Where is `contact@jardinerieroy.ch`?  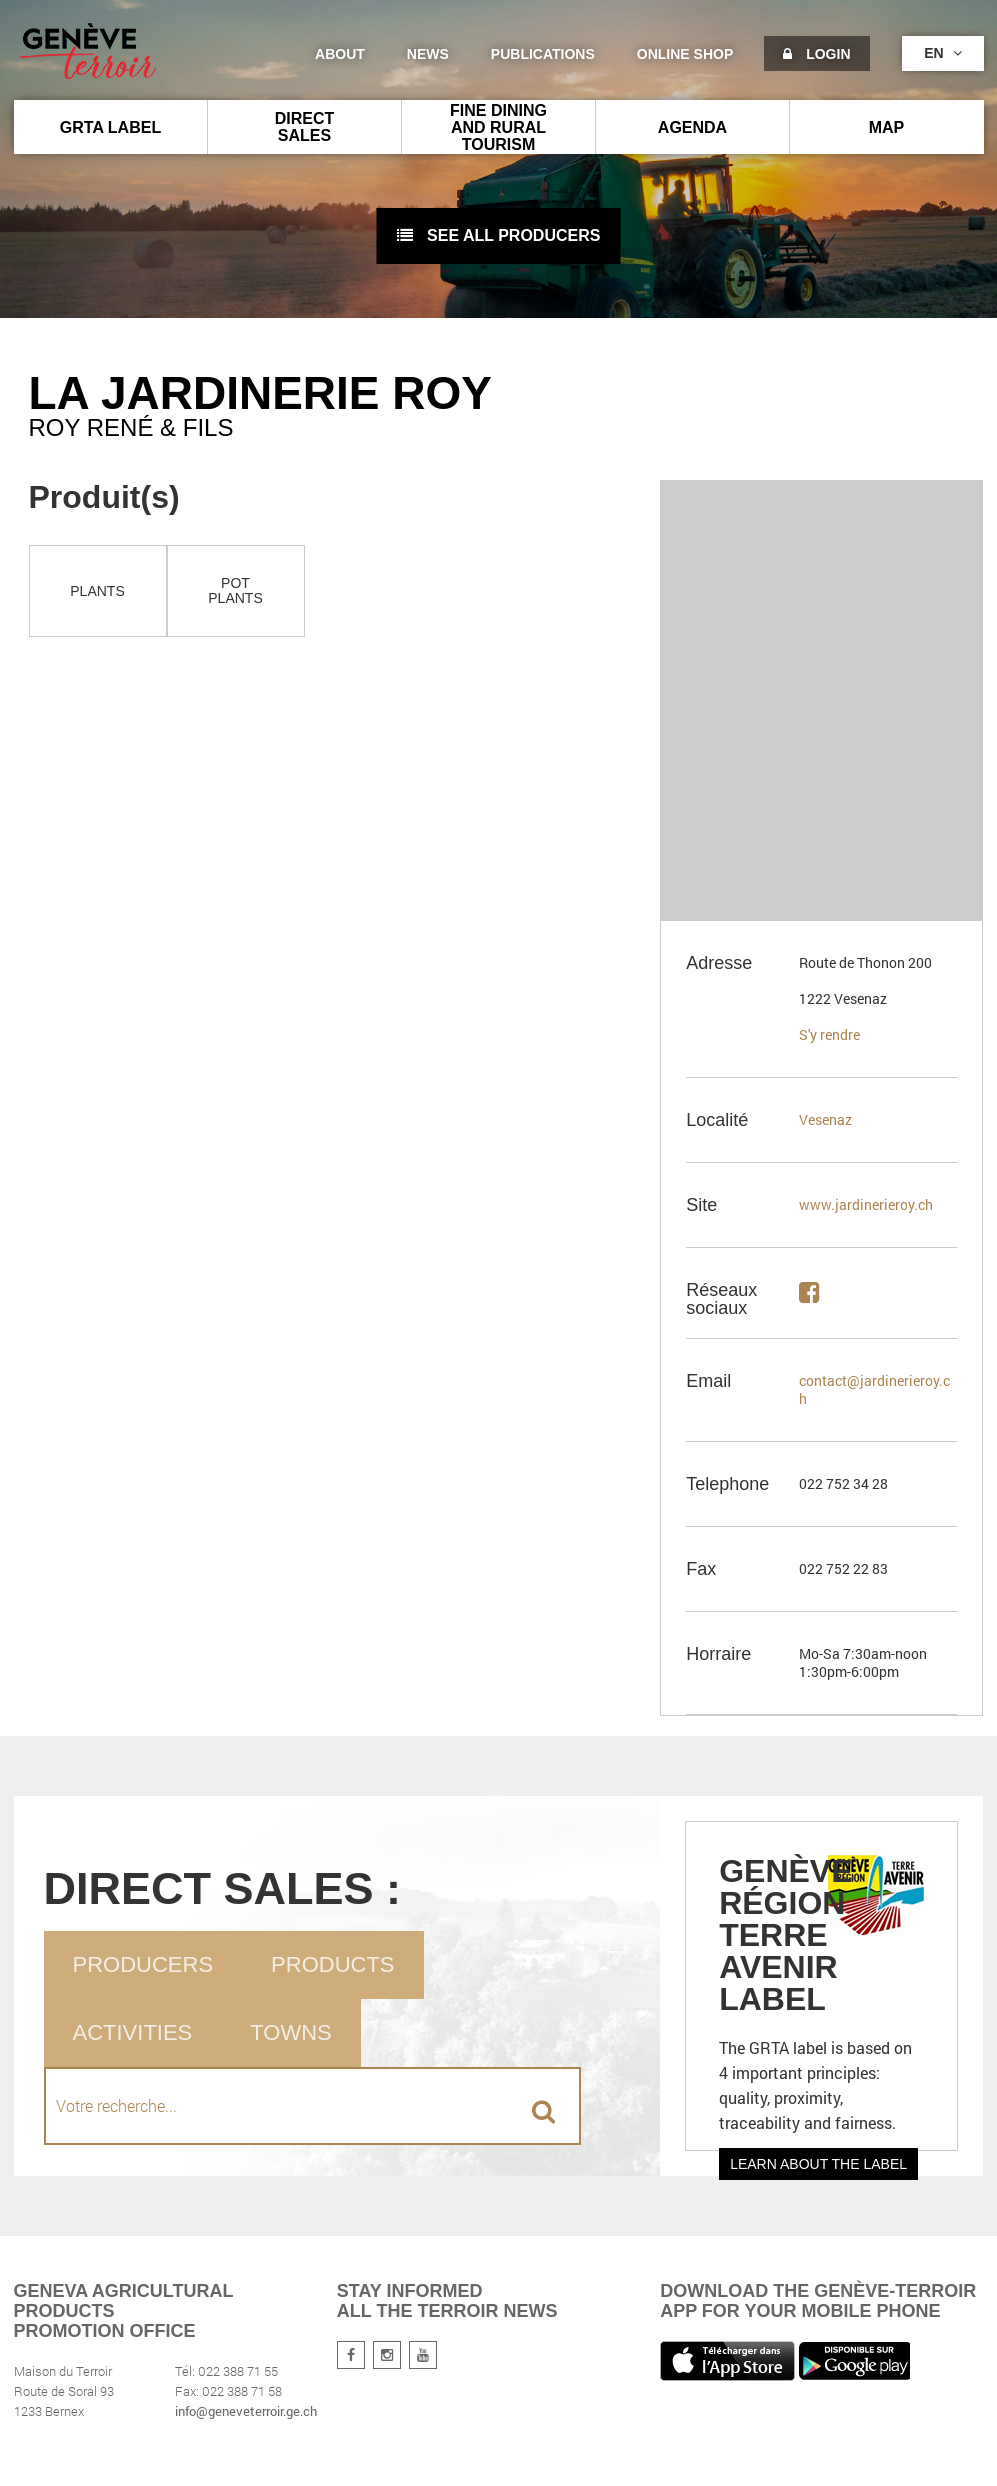 contact@jardinerieroy.ch is located at coordinates (874, 1389).